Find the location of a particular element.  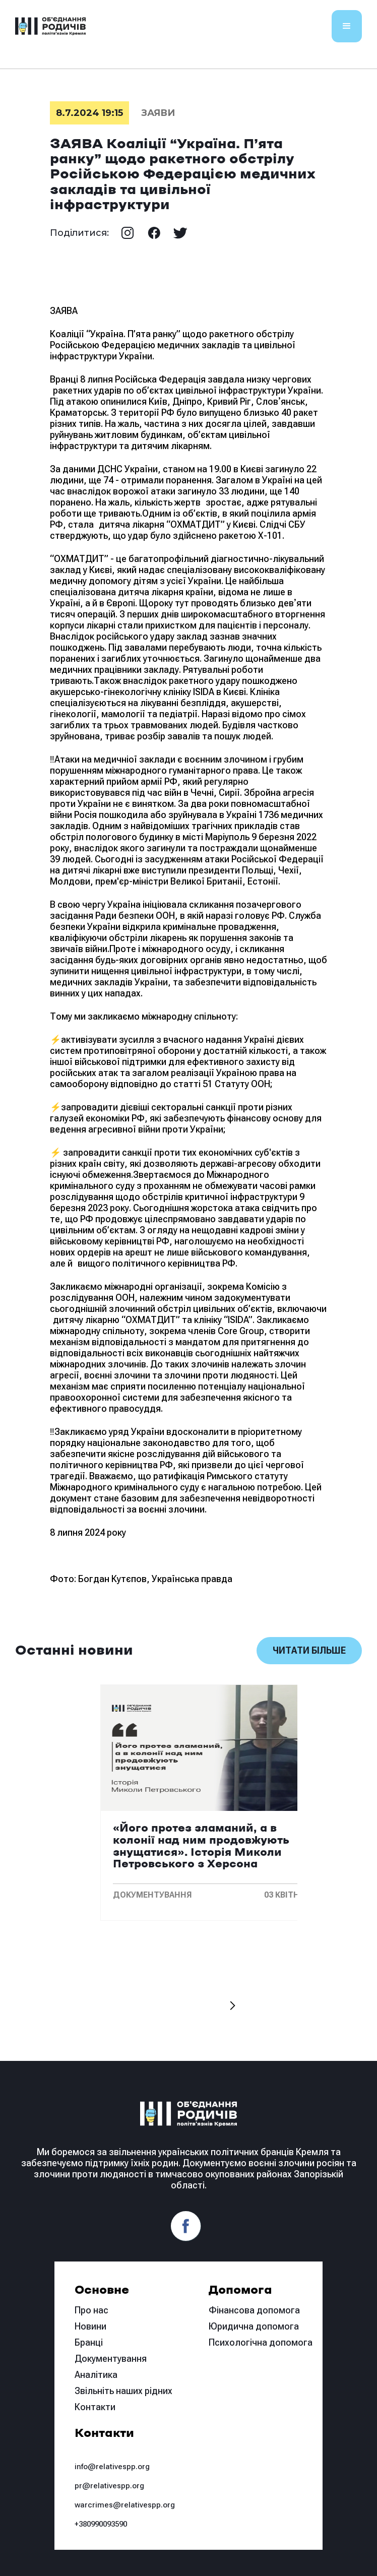

Контакти is located at coordinates (95, 2407).